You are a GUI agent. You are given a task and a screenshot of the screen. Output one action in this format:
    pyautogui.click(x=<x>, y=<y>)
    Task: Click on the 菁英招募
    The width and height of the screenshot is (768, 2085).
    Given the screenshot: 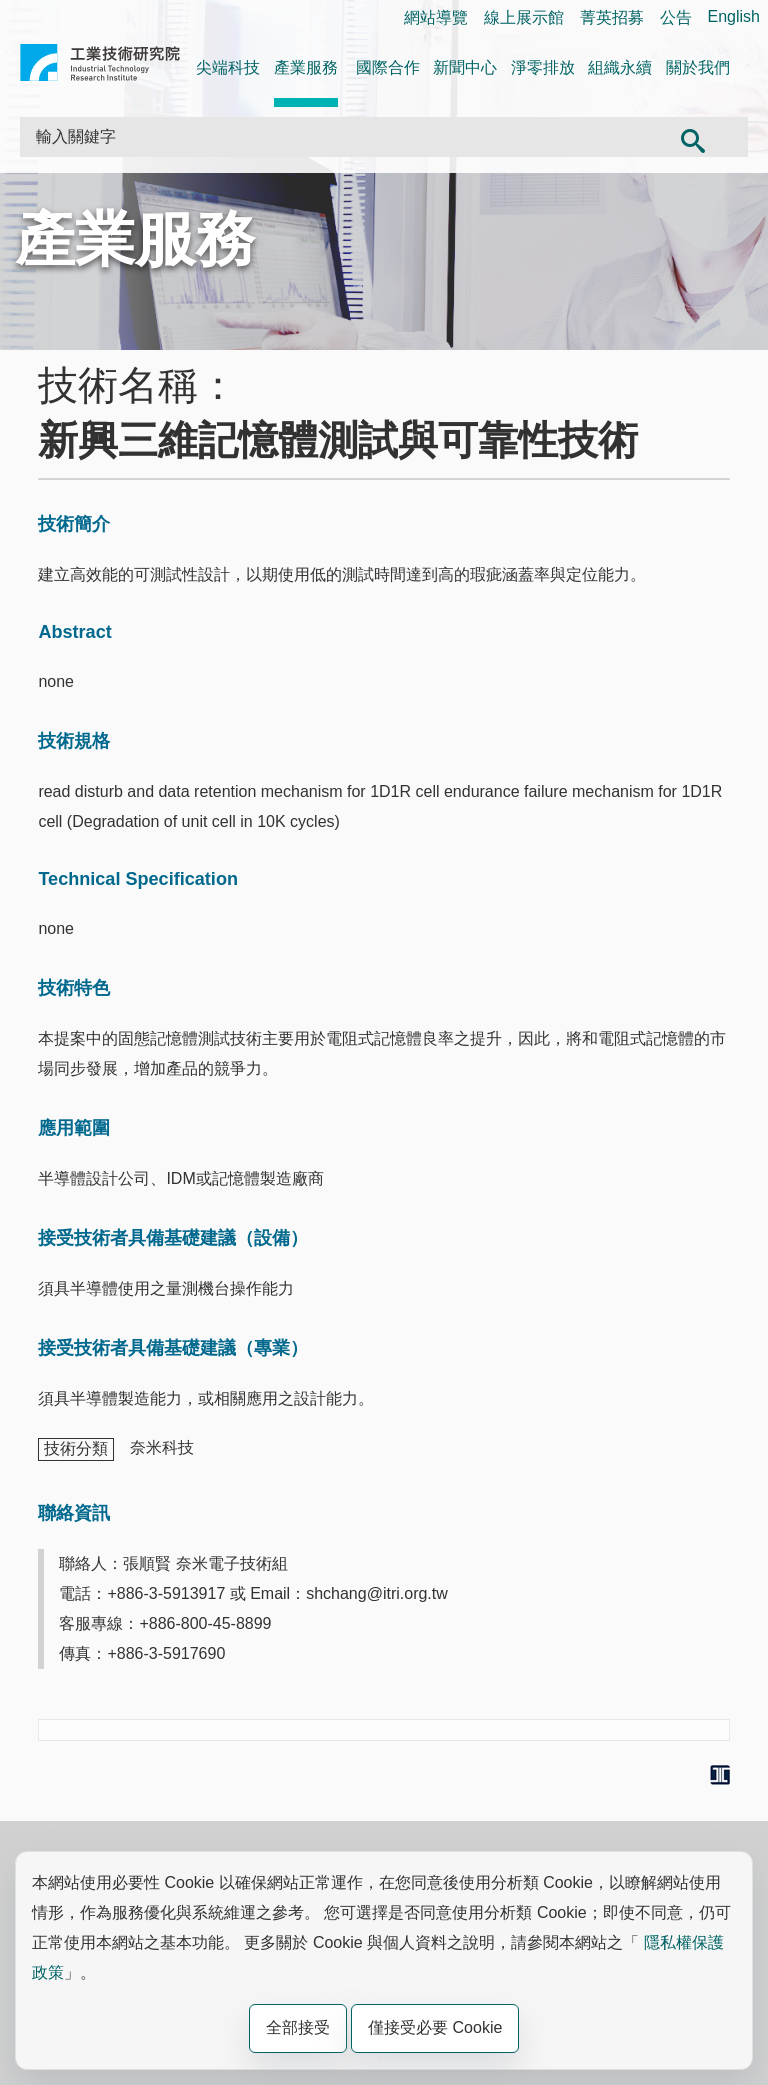 What is the action you would take?
    pyautogui.click(x=612, y=17)
    